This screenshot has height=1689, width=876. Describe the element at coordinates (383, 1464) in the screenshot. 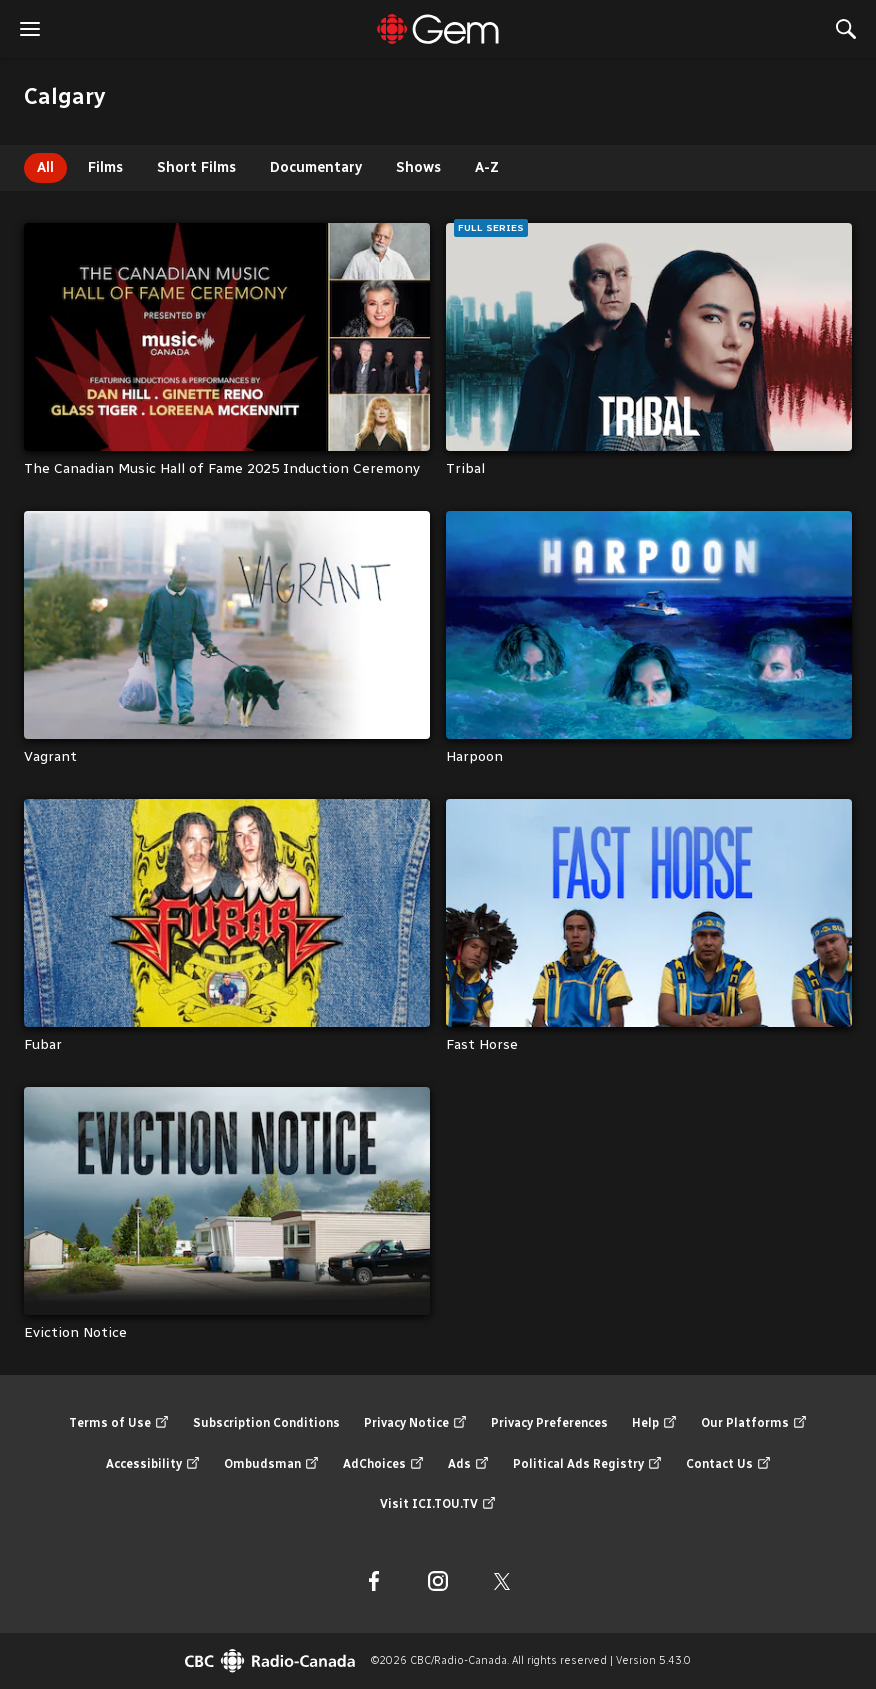

I see `AdChoices` at that location.